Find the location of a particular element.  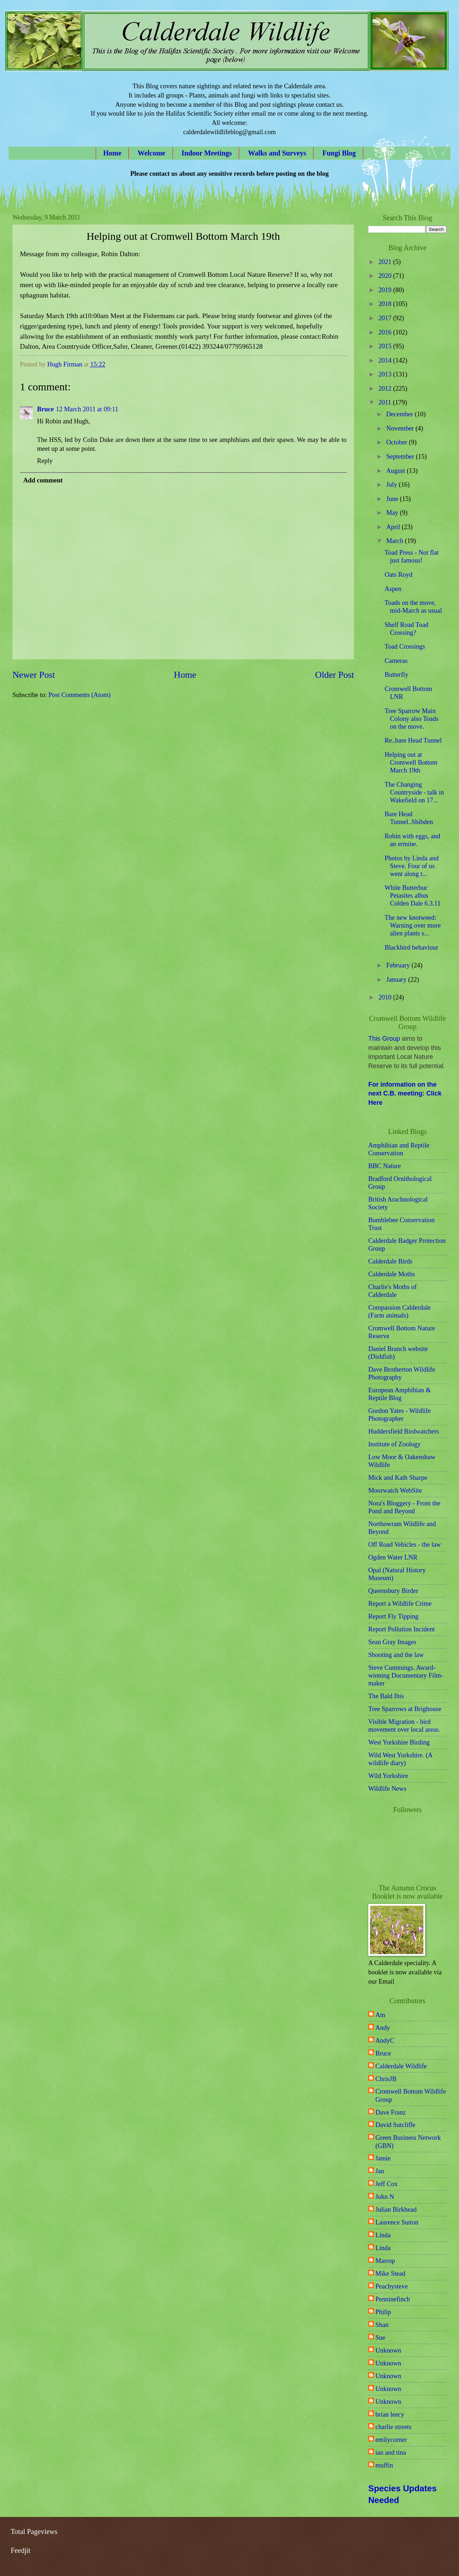

ChrisJB is located at coordinates (385, 2079).